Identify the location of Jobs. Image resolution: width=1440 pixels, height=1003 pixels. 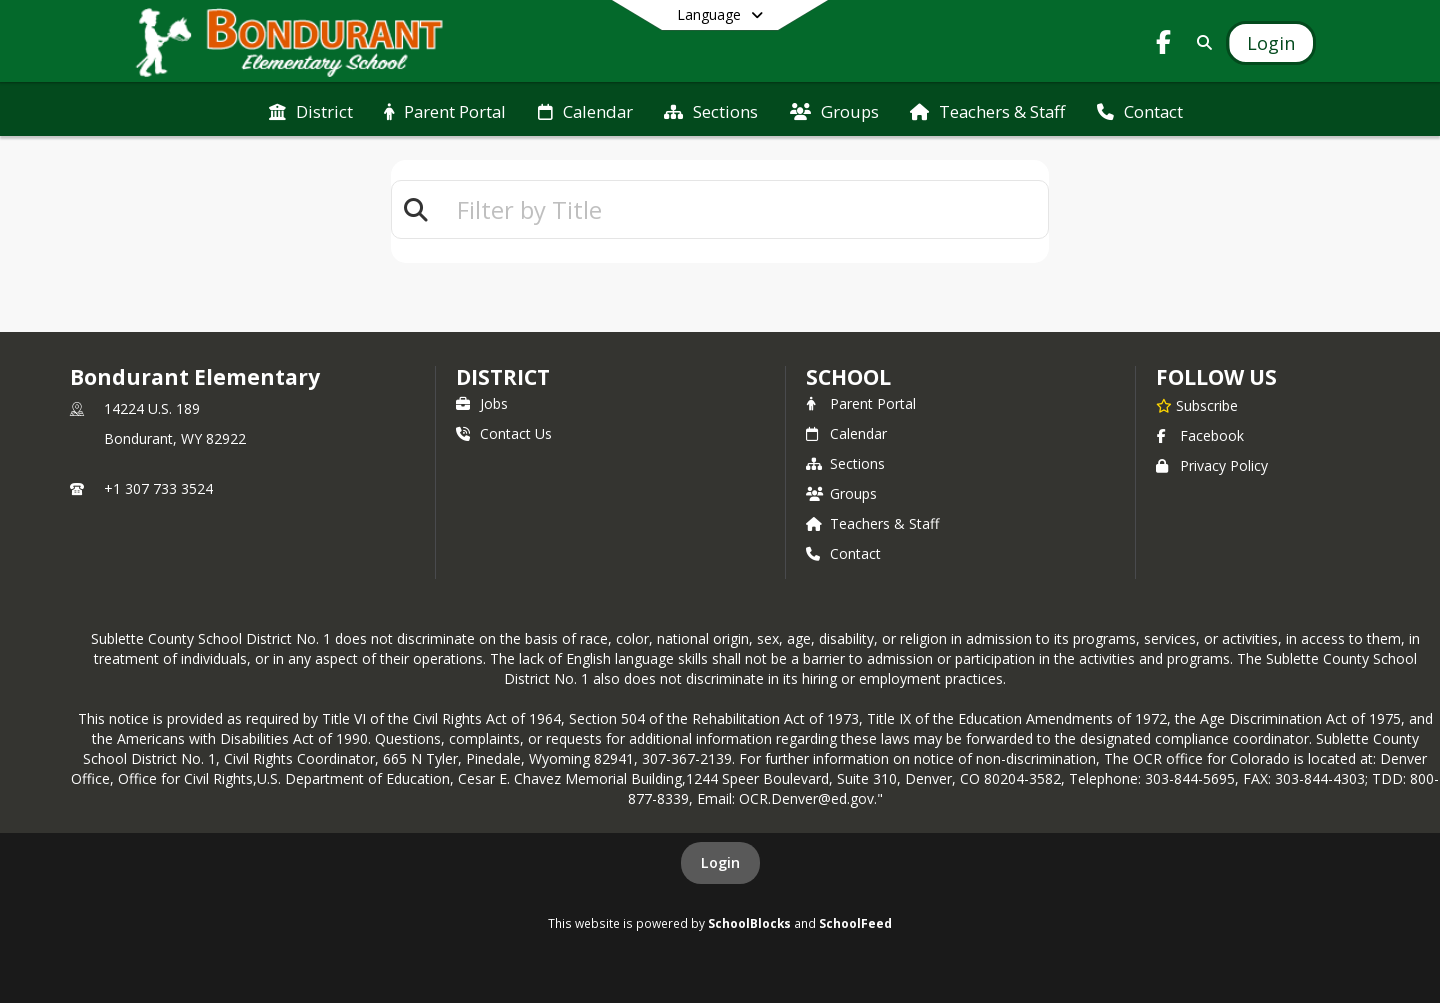
(482, 403).